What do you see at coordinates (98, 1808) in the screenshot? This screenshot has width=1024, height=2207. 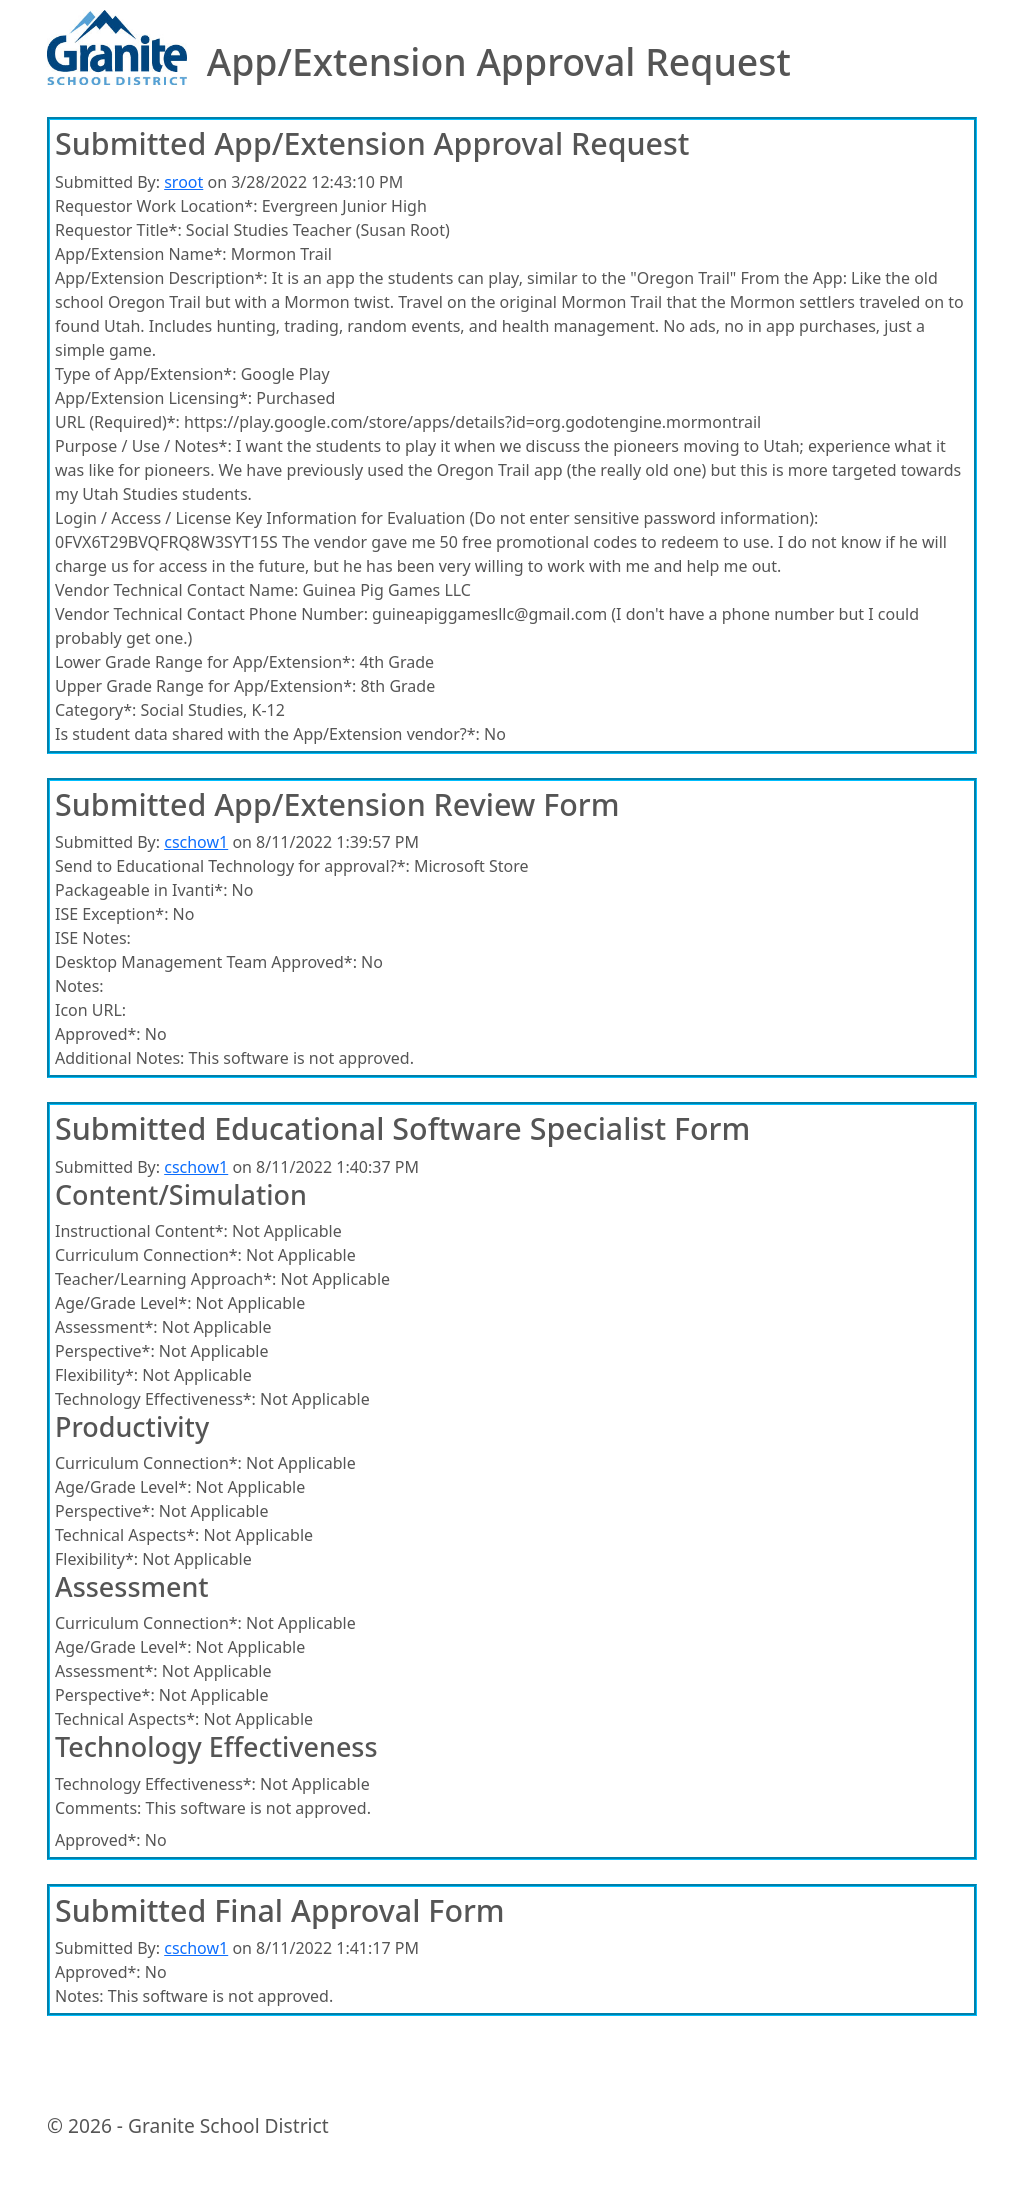 I see `Comments:` at bounding box center [98, 1808].